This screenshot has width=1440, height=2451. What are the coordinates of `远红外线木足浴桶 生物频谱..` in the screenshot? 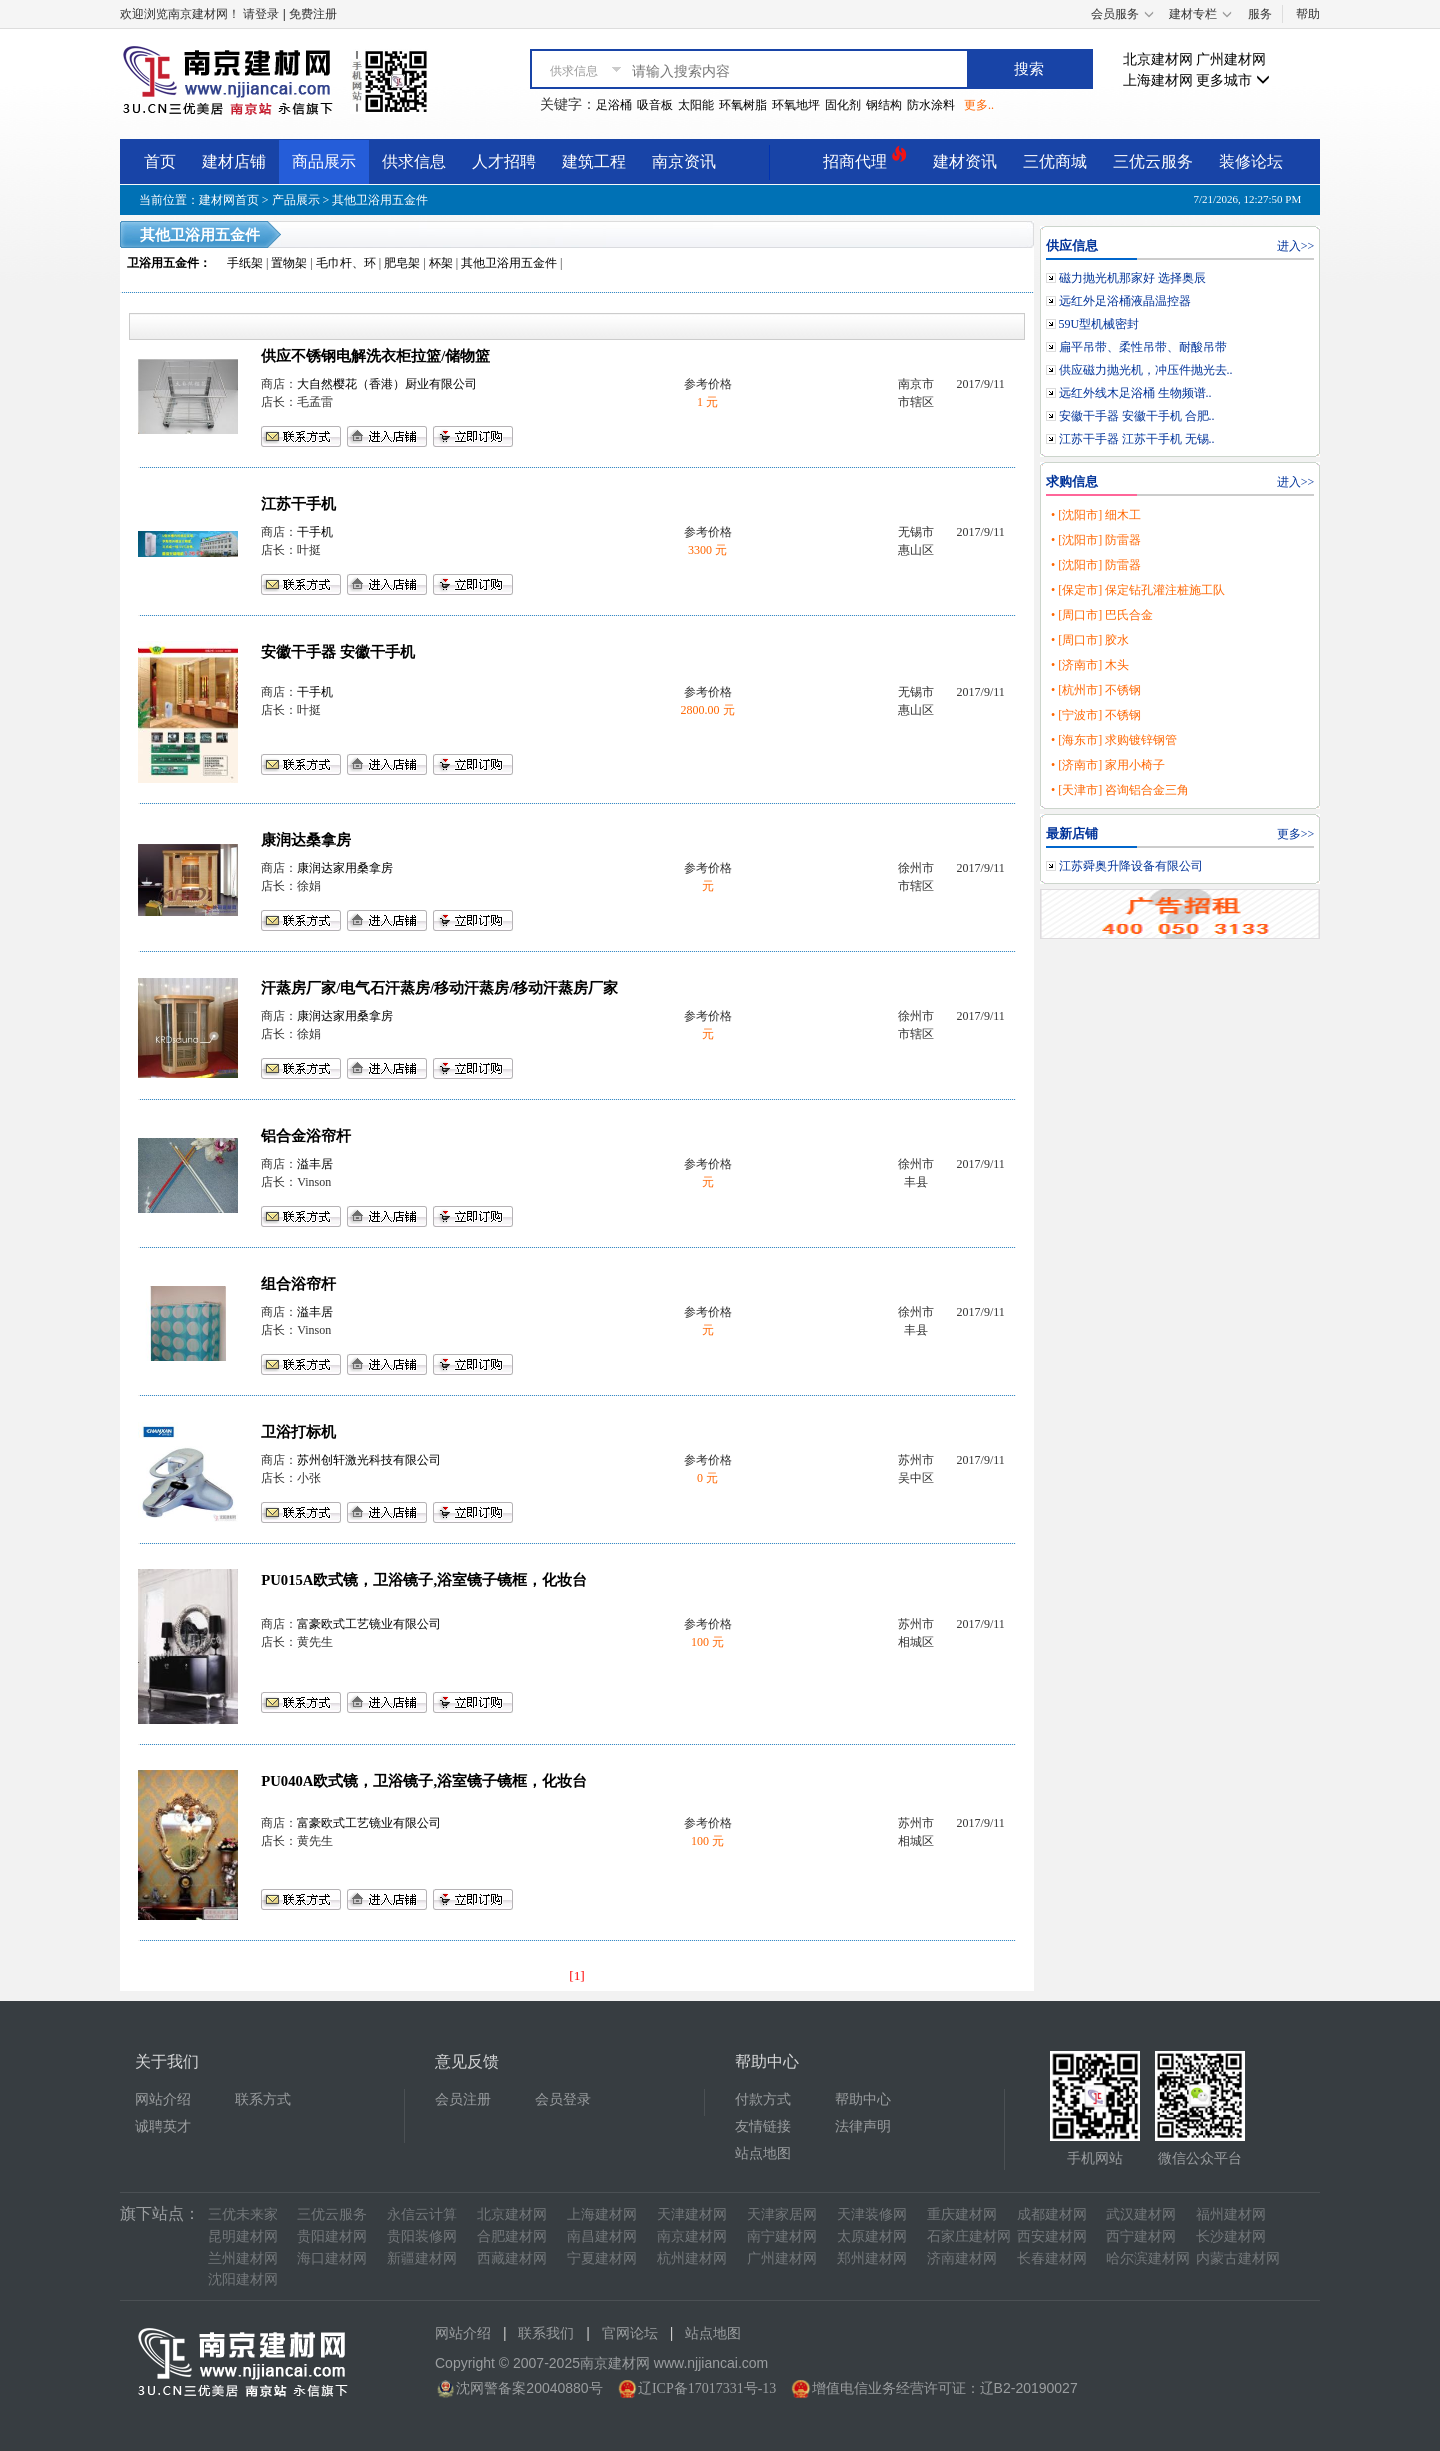 It's located at (1135, 393).